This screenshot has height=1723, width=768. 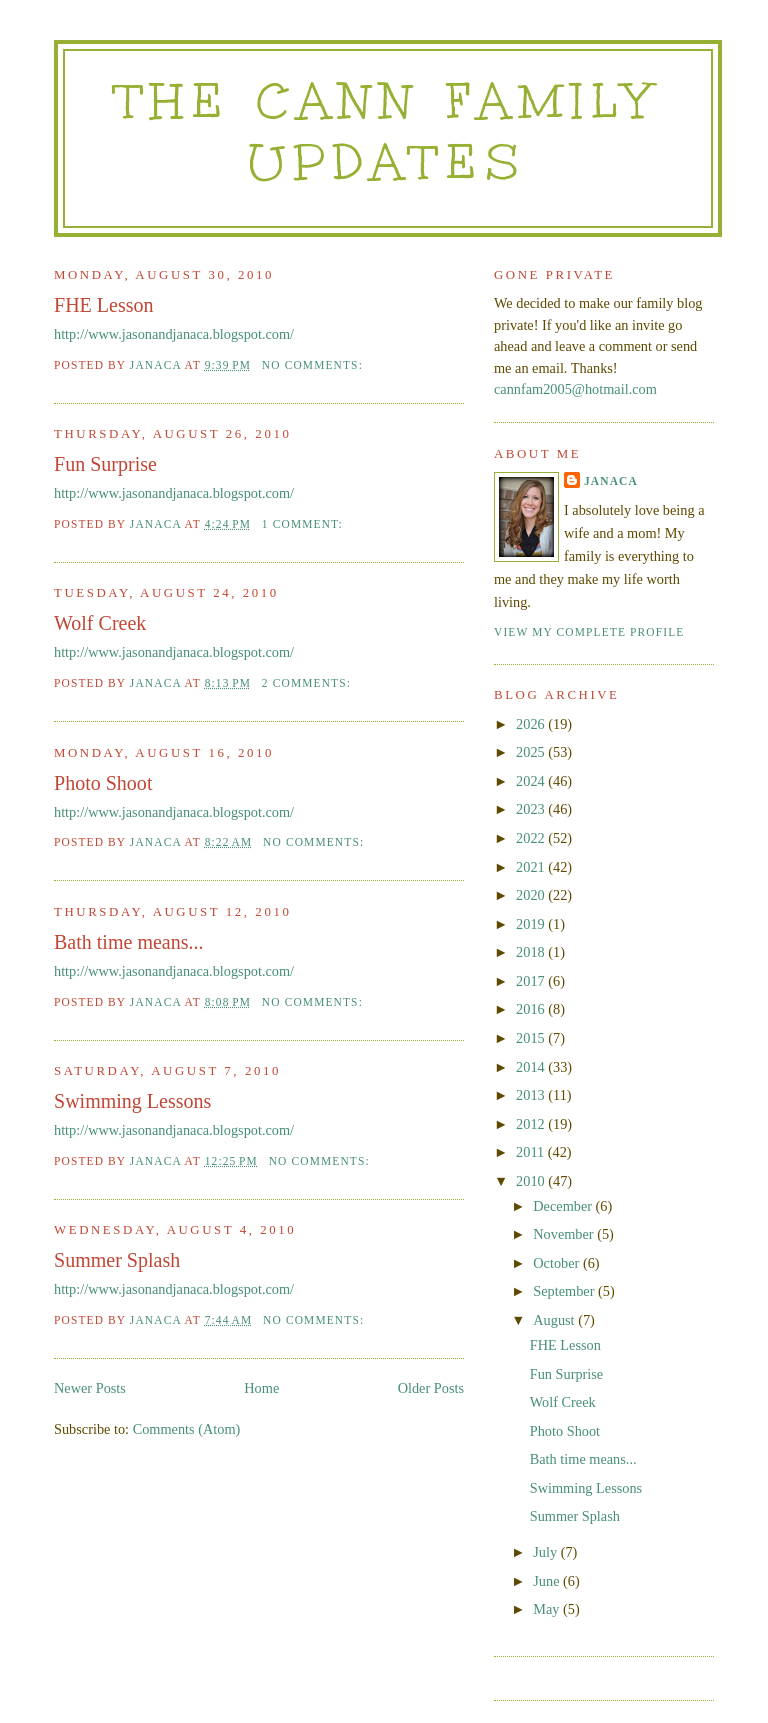 I want to click on Older Posts, so click(x=431, y=1388).